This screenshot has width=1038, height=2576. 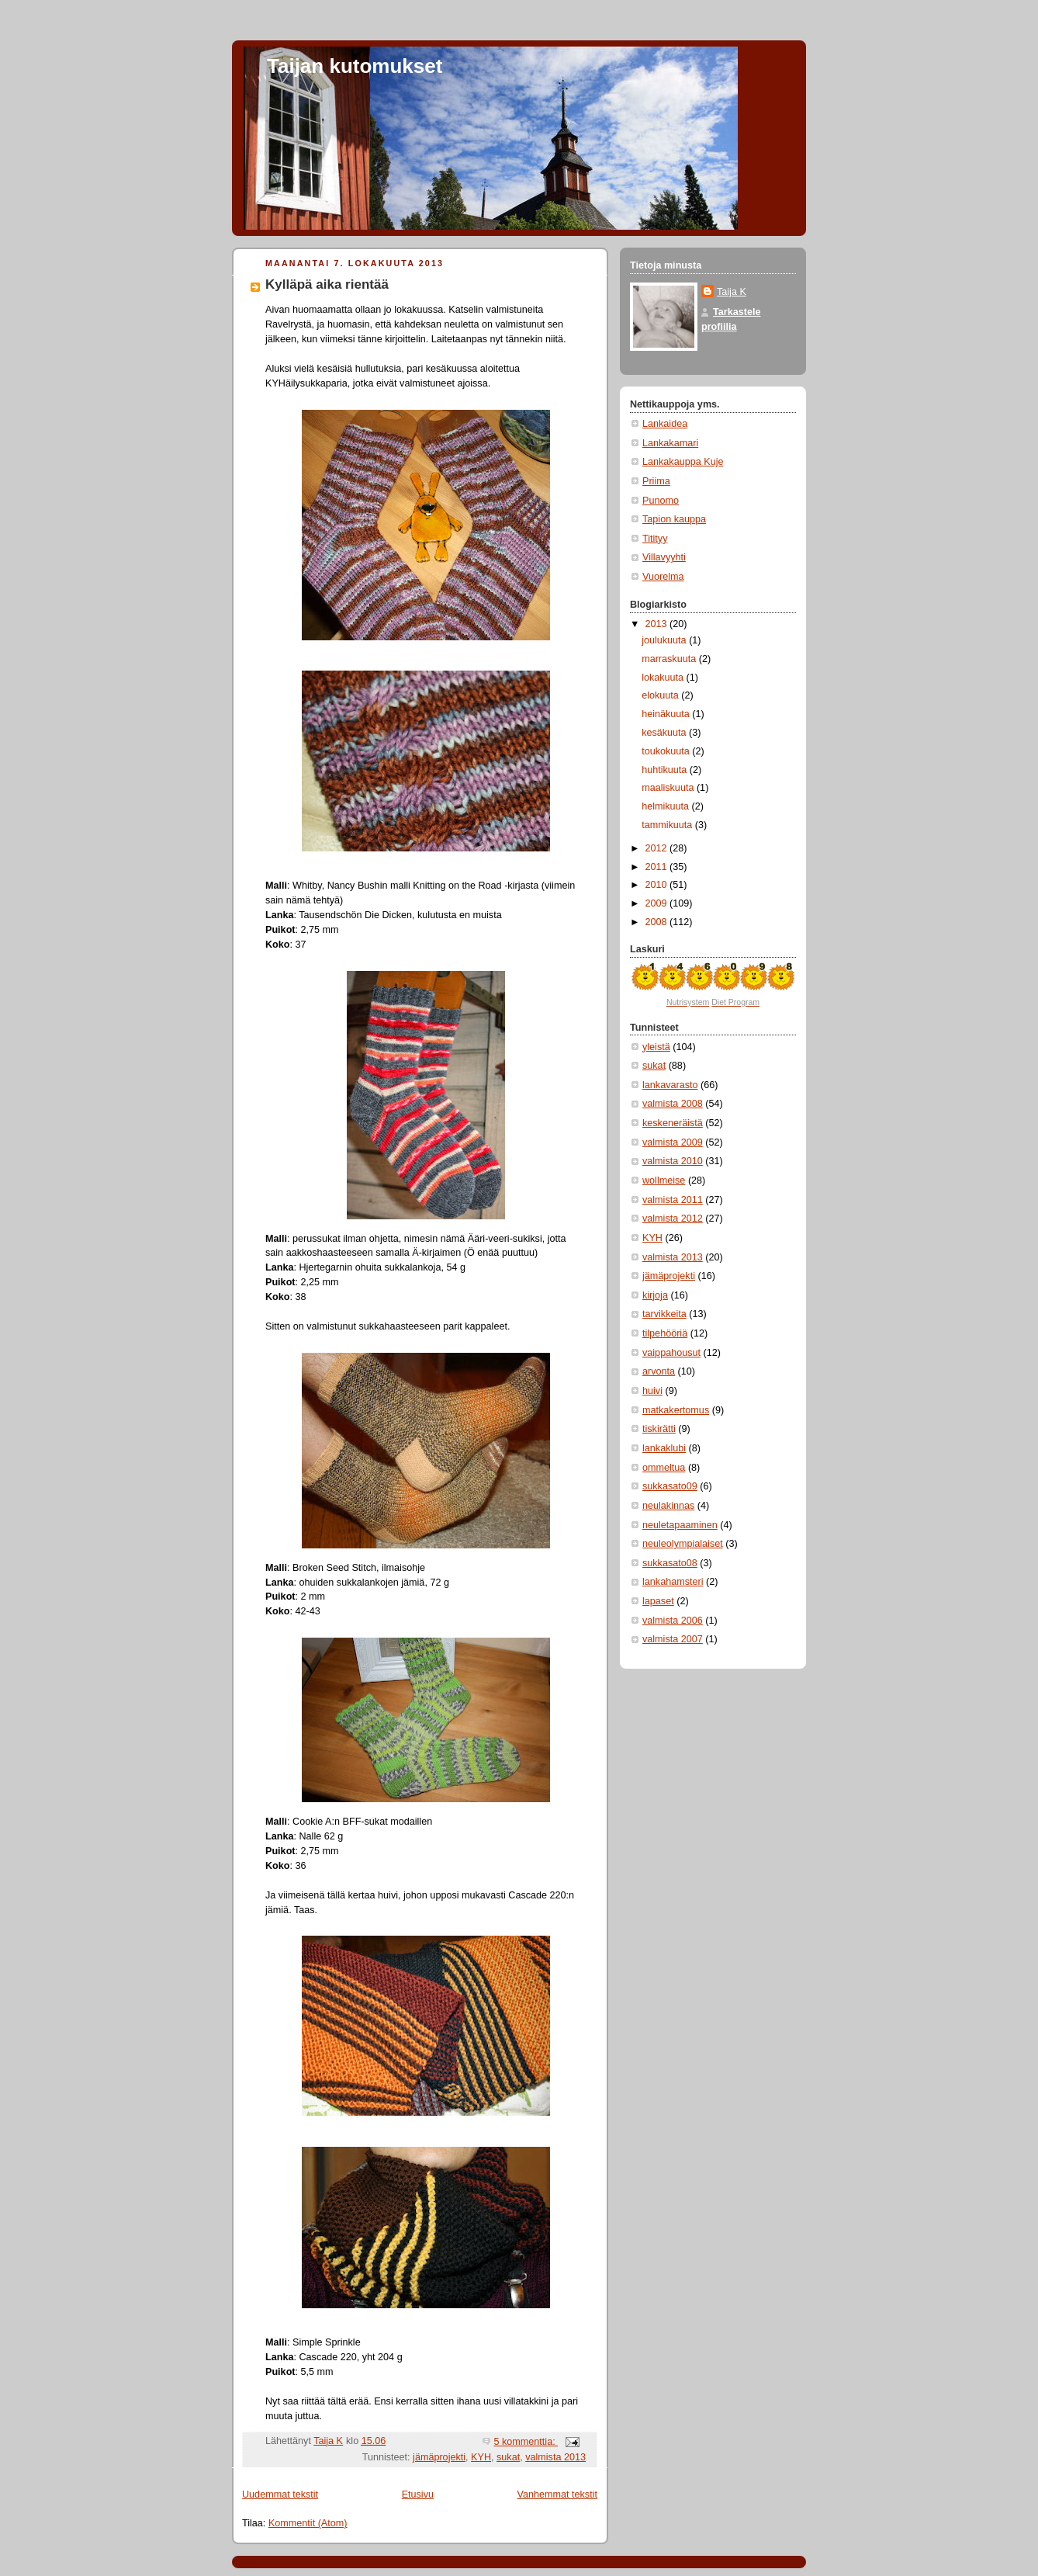 I want to click on 5 kommenttia:, so click(x=525, y=2441).